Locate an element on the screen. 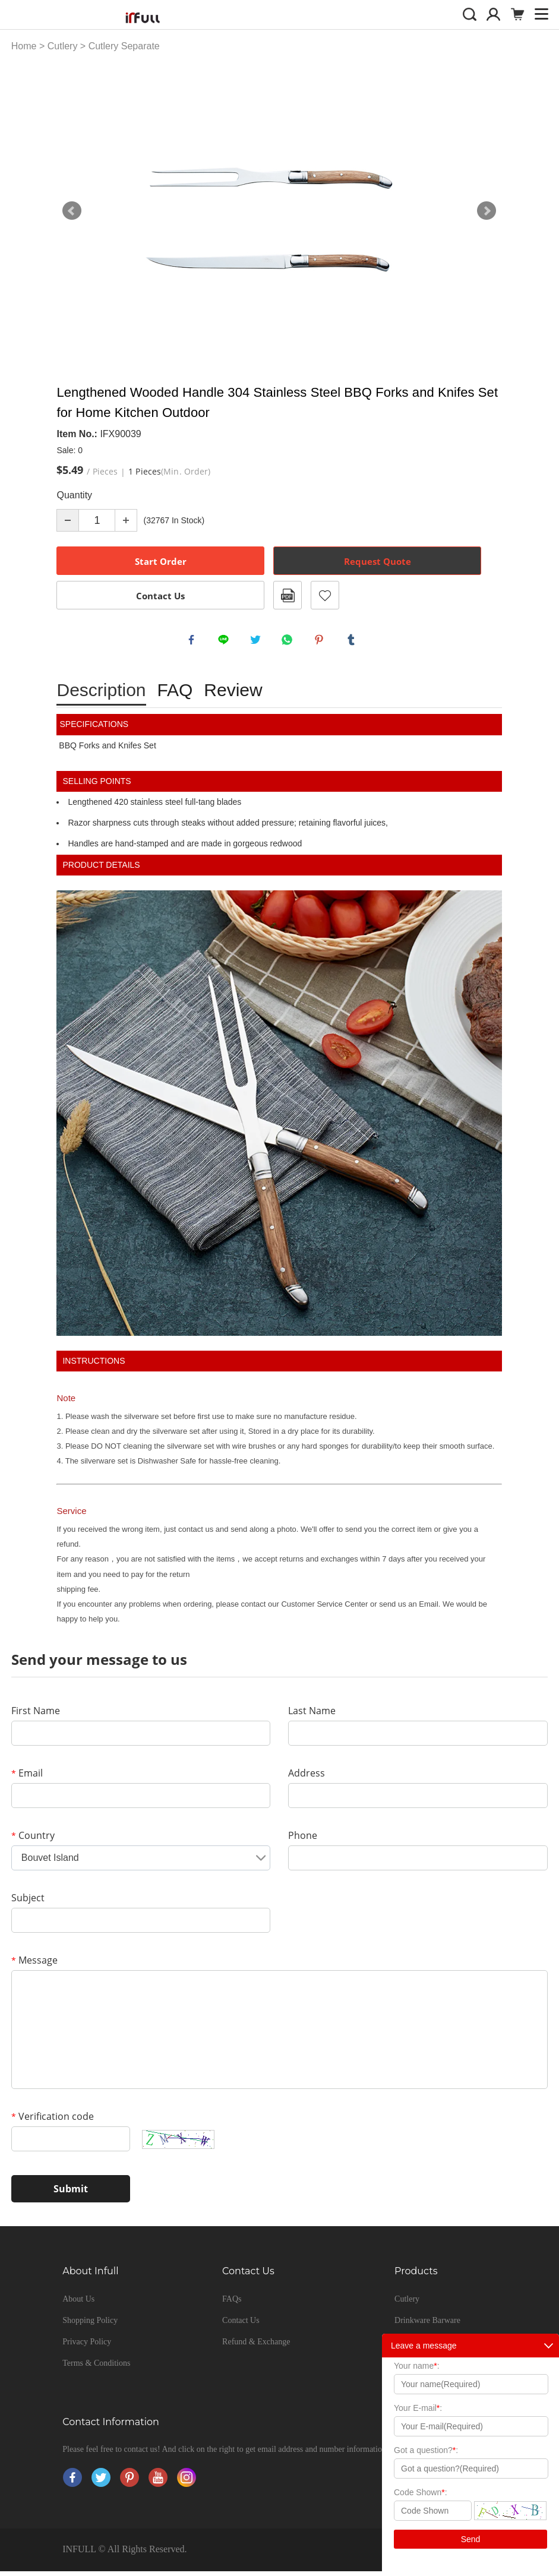 This screenshot has width=559, height=2576. Shopping Policy is located at coordinates (90, 2325).